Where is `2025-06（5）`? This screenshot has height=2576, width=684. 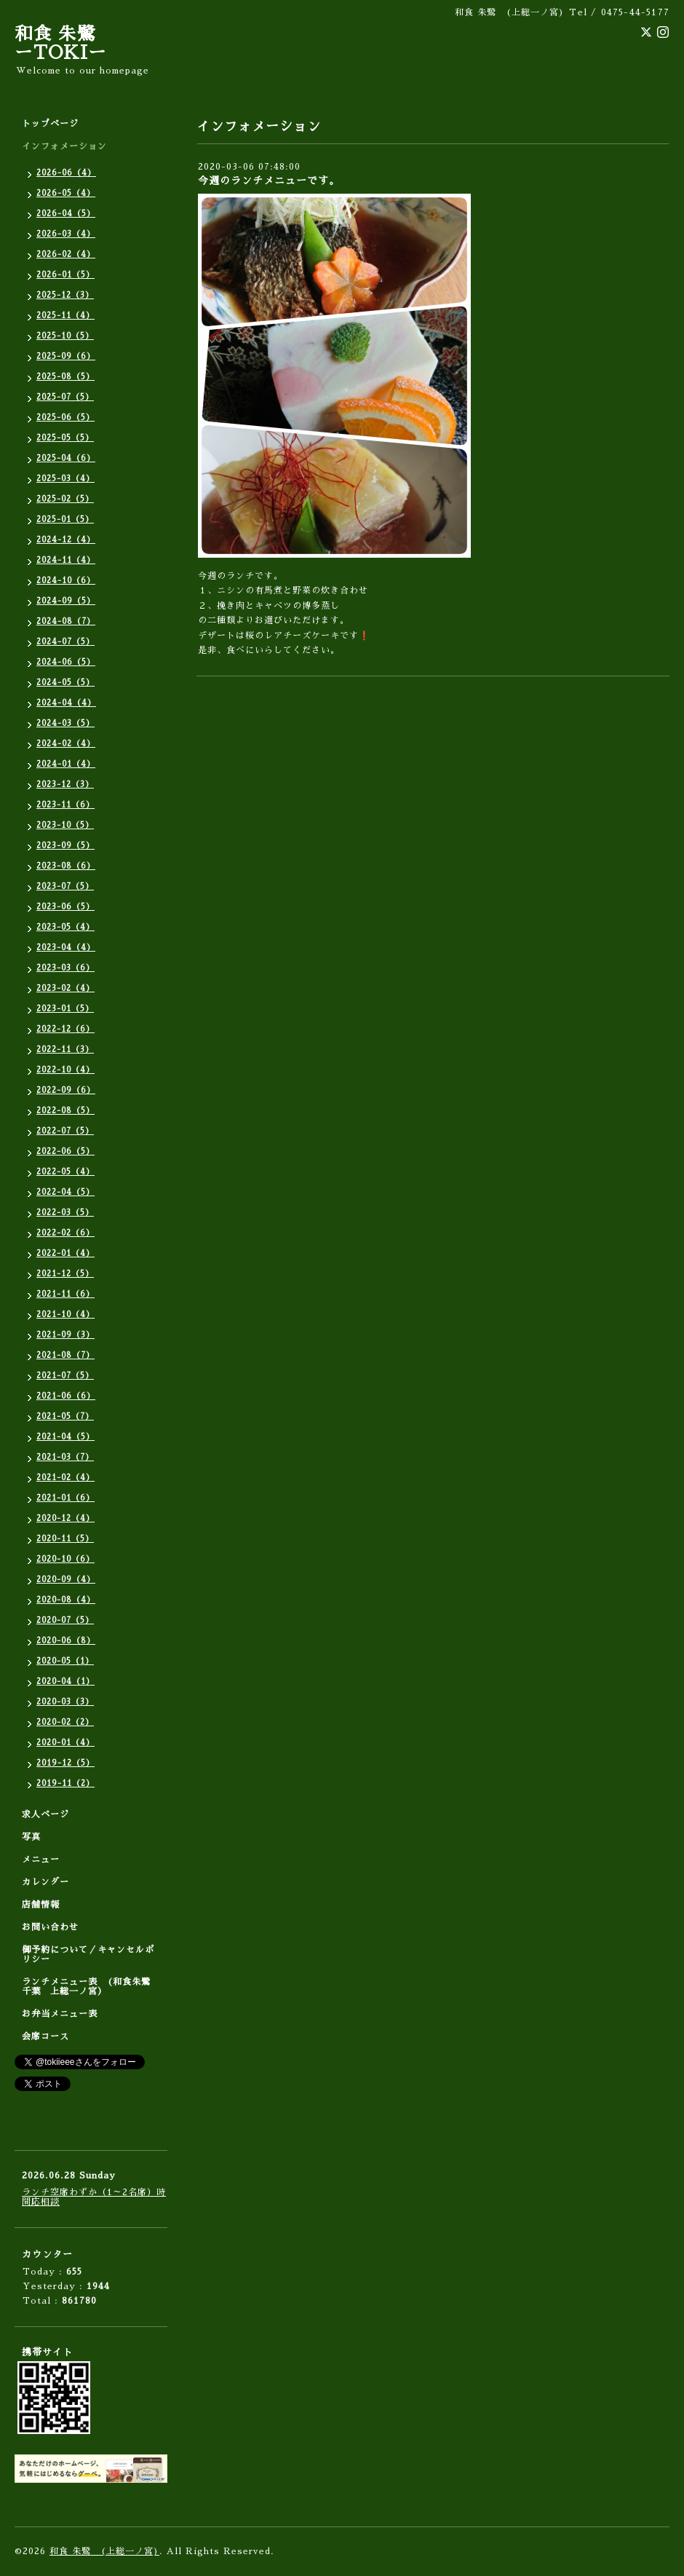 2025-06（5） is located at coordinates (65, 418).